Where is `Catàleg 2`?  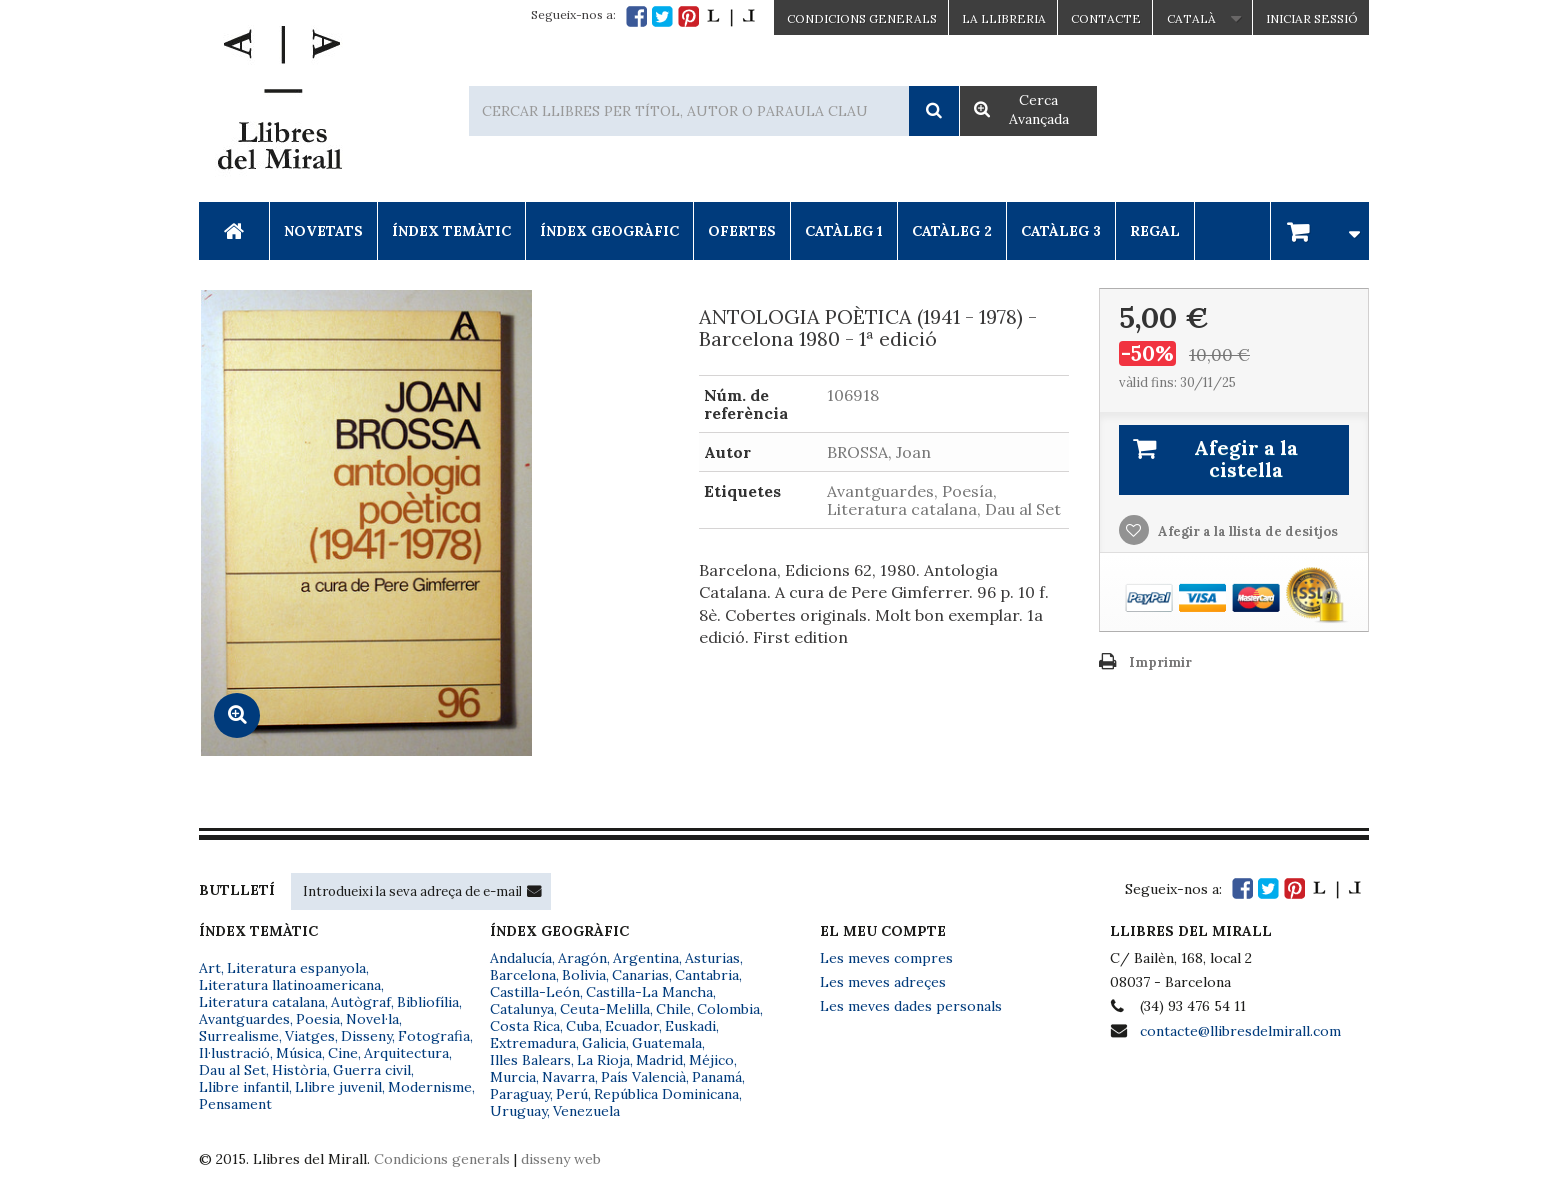
Catàleg 2 is located at coordinates (952, 231).